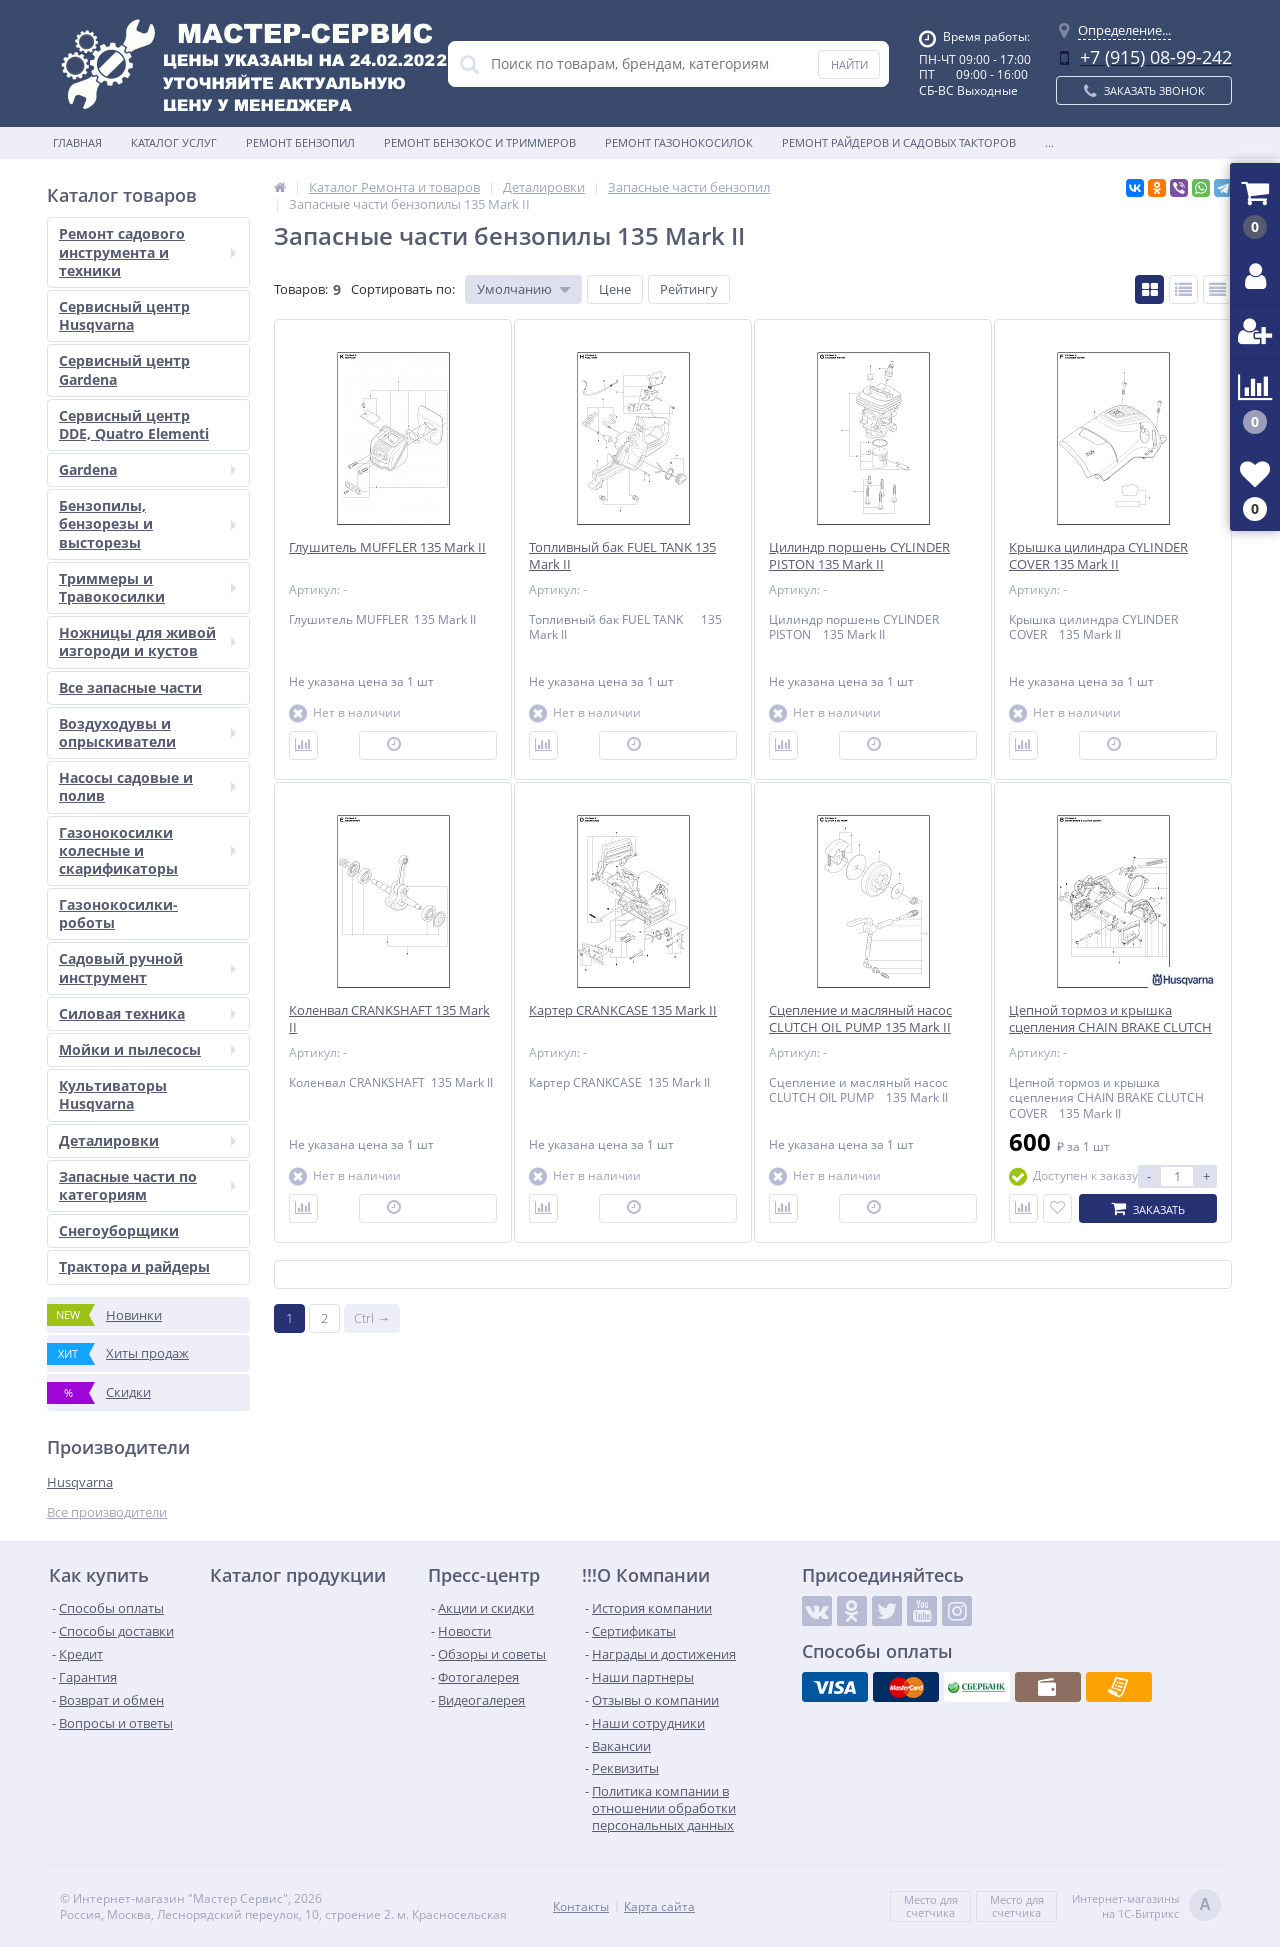 The image size is (1280, 1947). What do you see at coordinates (300, 142) in the screenshot?
I see `Ремонт бензопил` at bounding box center [300, 142].